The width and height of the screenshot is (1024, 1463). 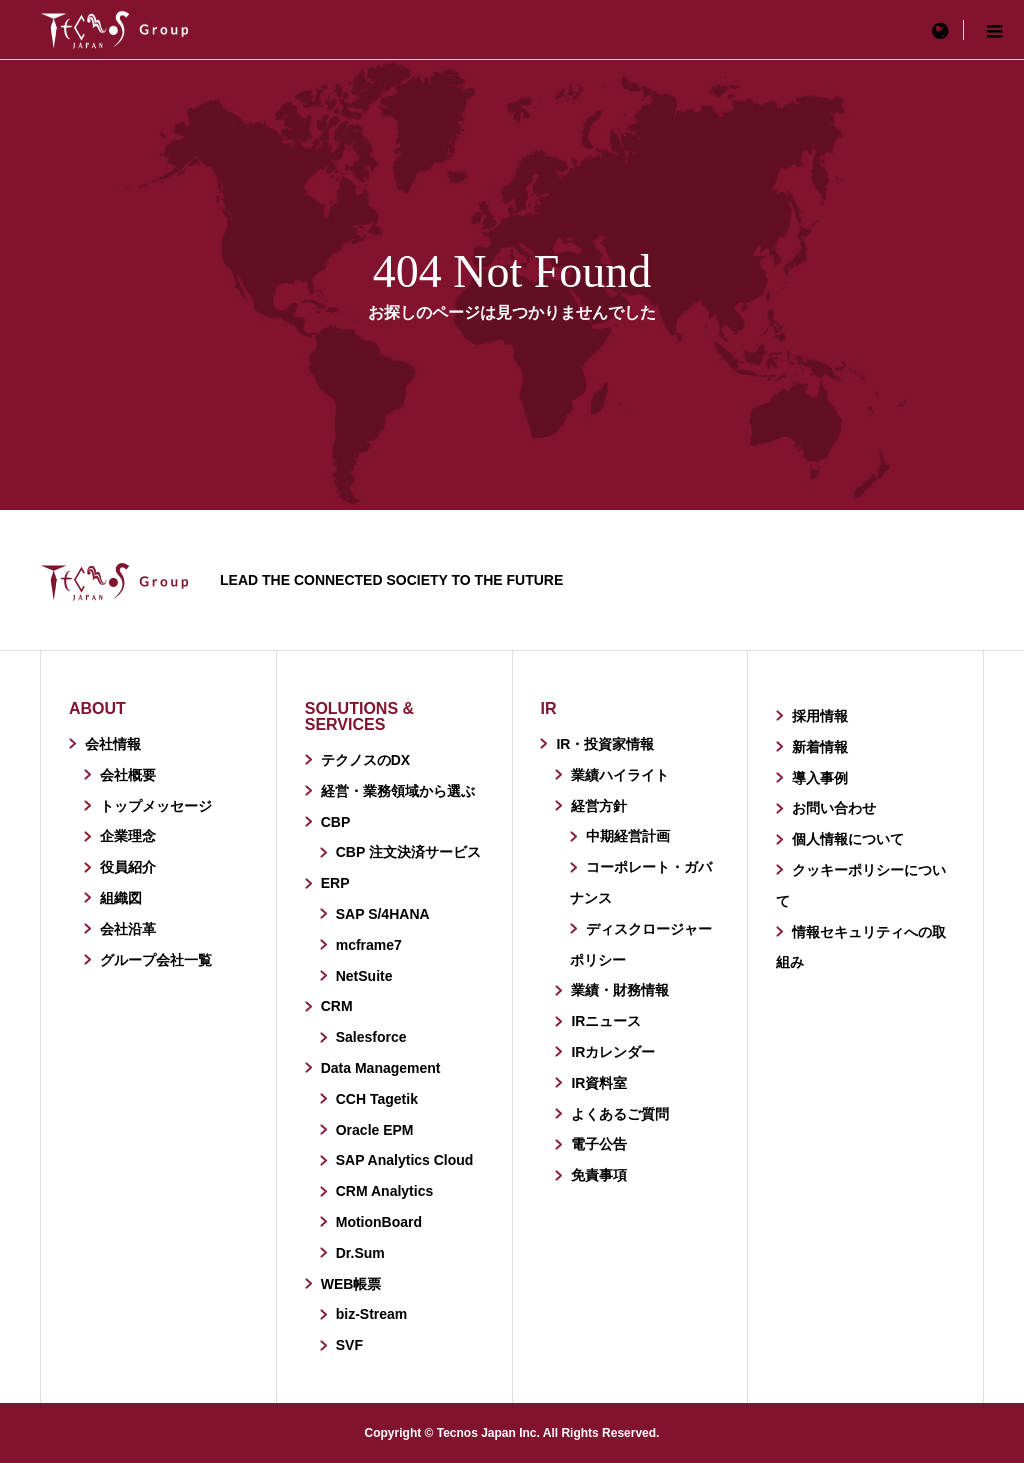 What do you see at coordinates (113, 744) in the screenshot?
I see `会社情報` at bounding box center [113, 744].